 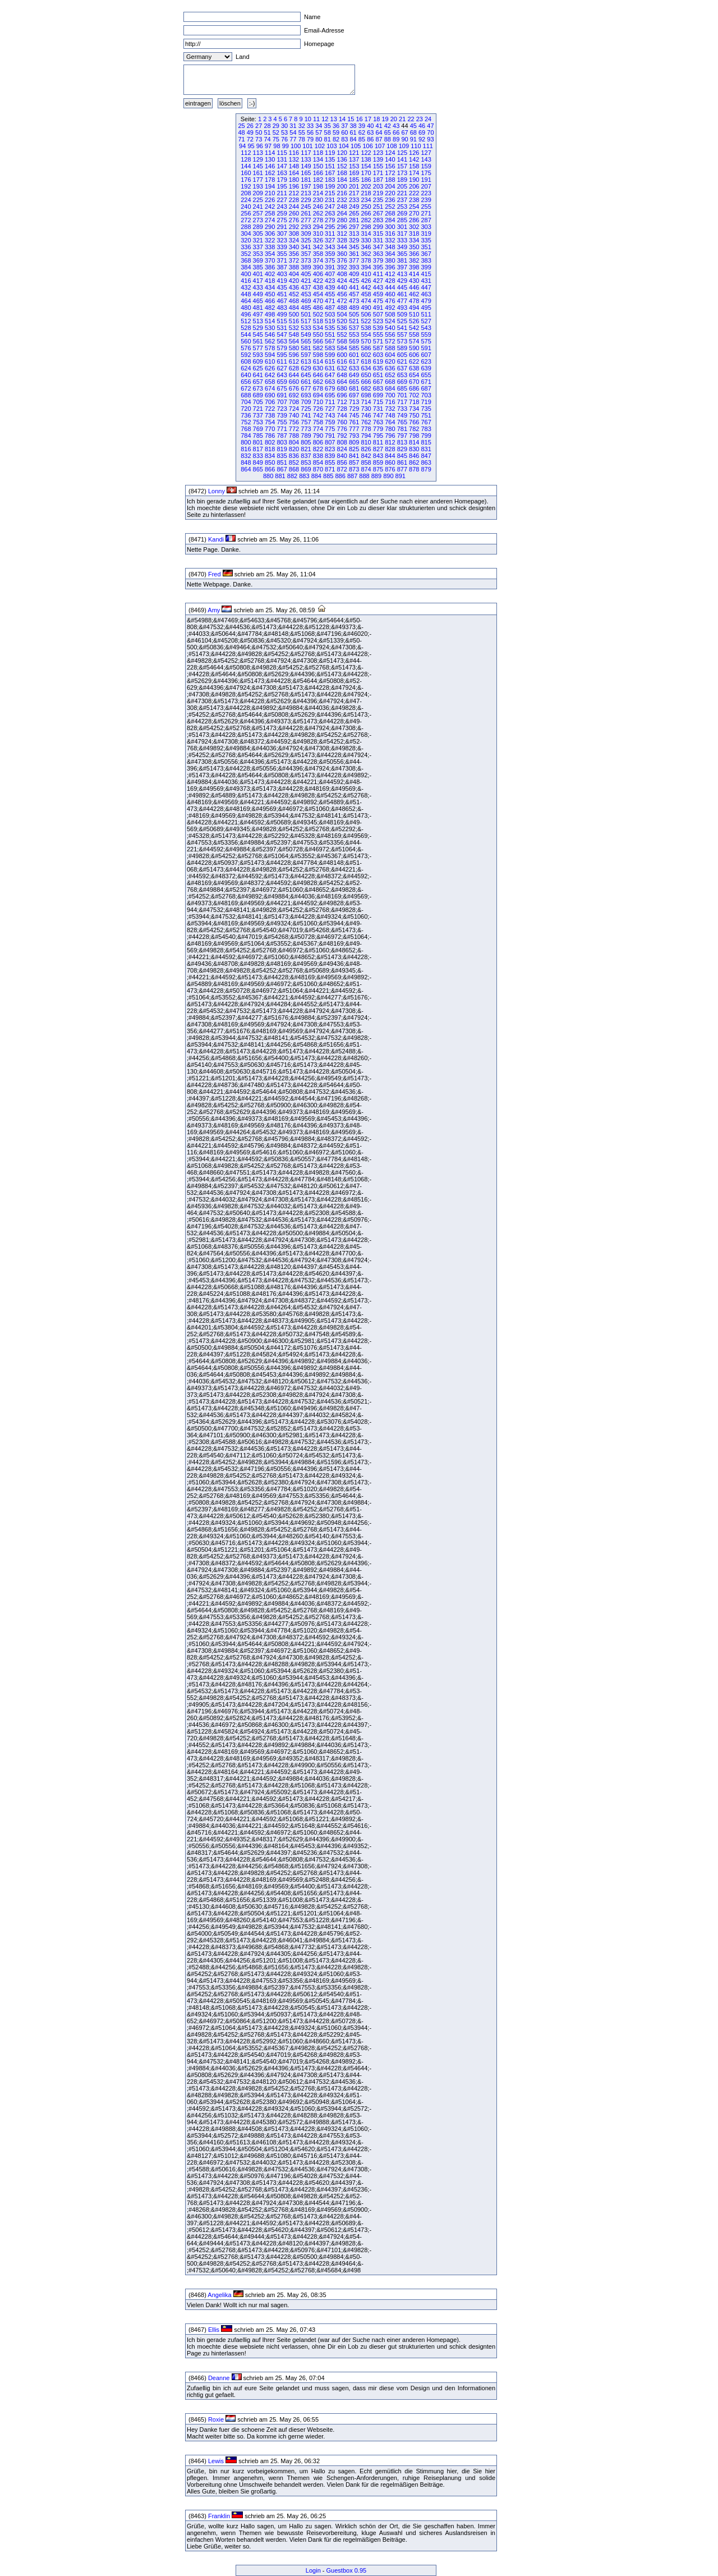 What do you see at coordinates (258, 361) in the screenshot?
I see `609` at bounding box center [258, 361].